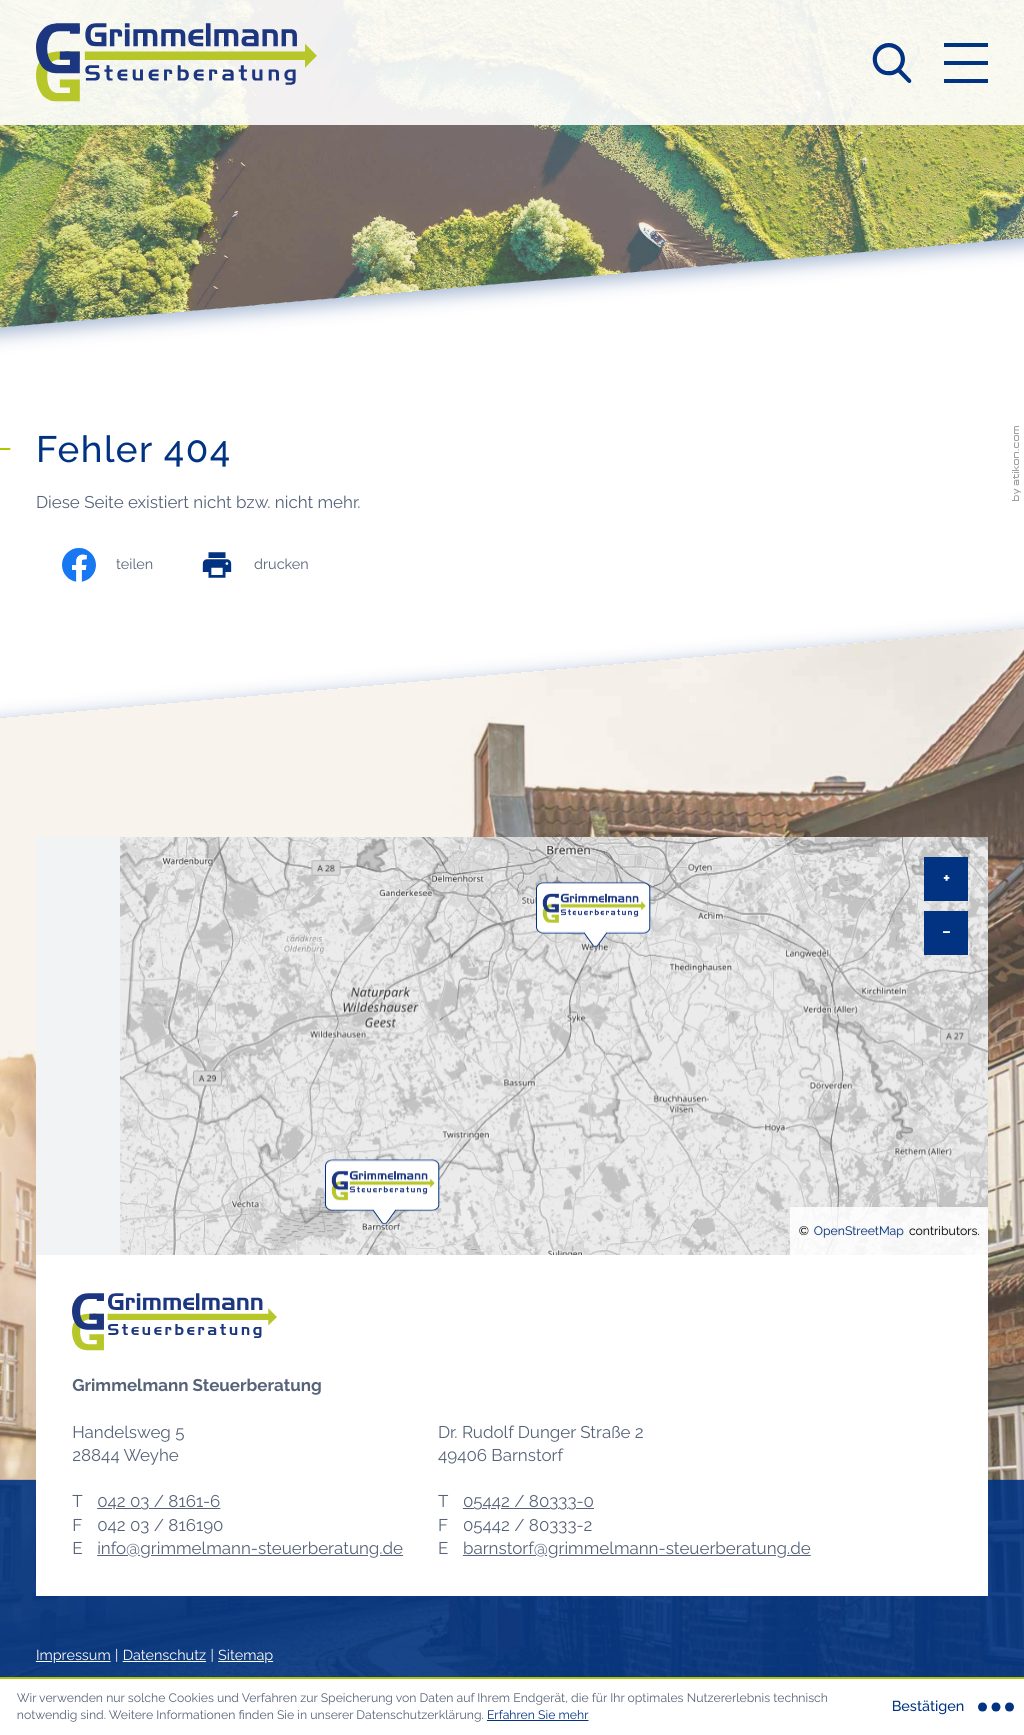  What do you see at coordinates (176, 62) in the screenshot?
I see `[zur Startseite]` at bounding box center [176, 62].